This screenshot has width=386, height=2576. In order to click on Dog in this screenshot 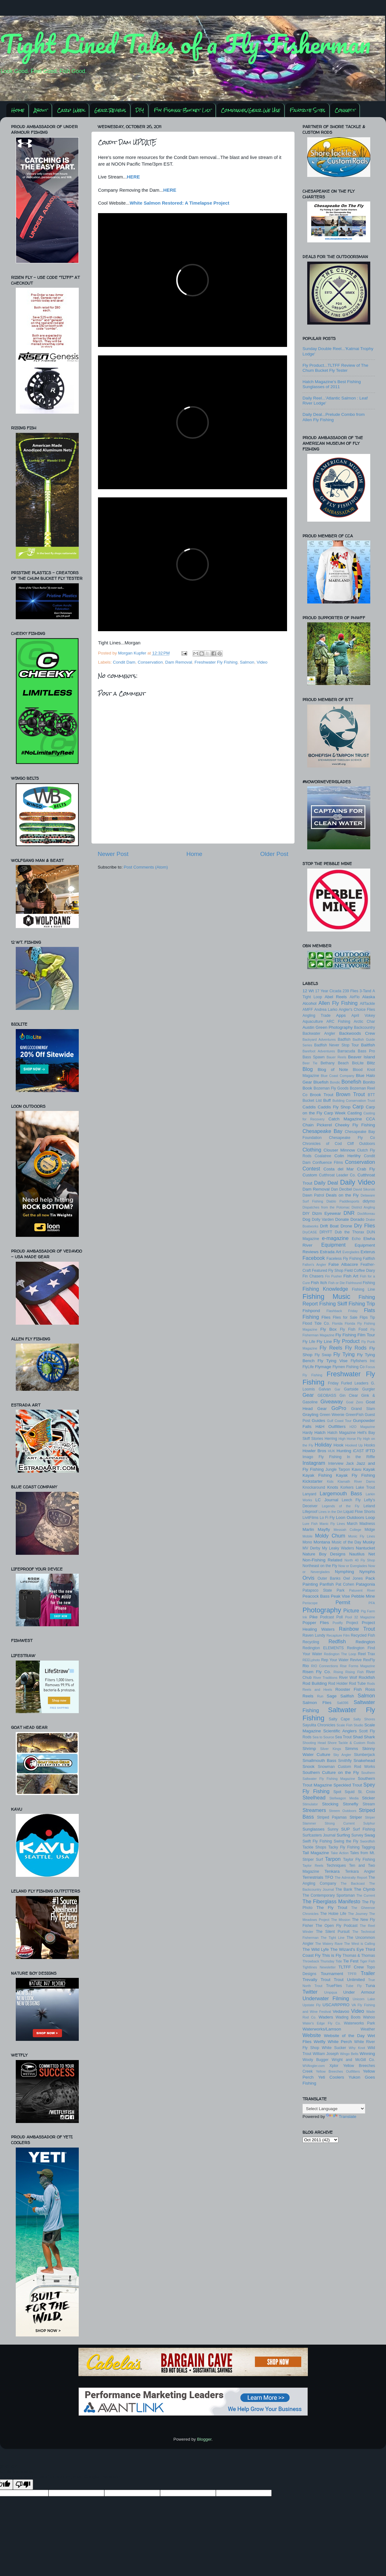, I will do `click(306, 1219)`.